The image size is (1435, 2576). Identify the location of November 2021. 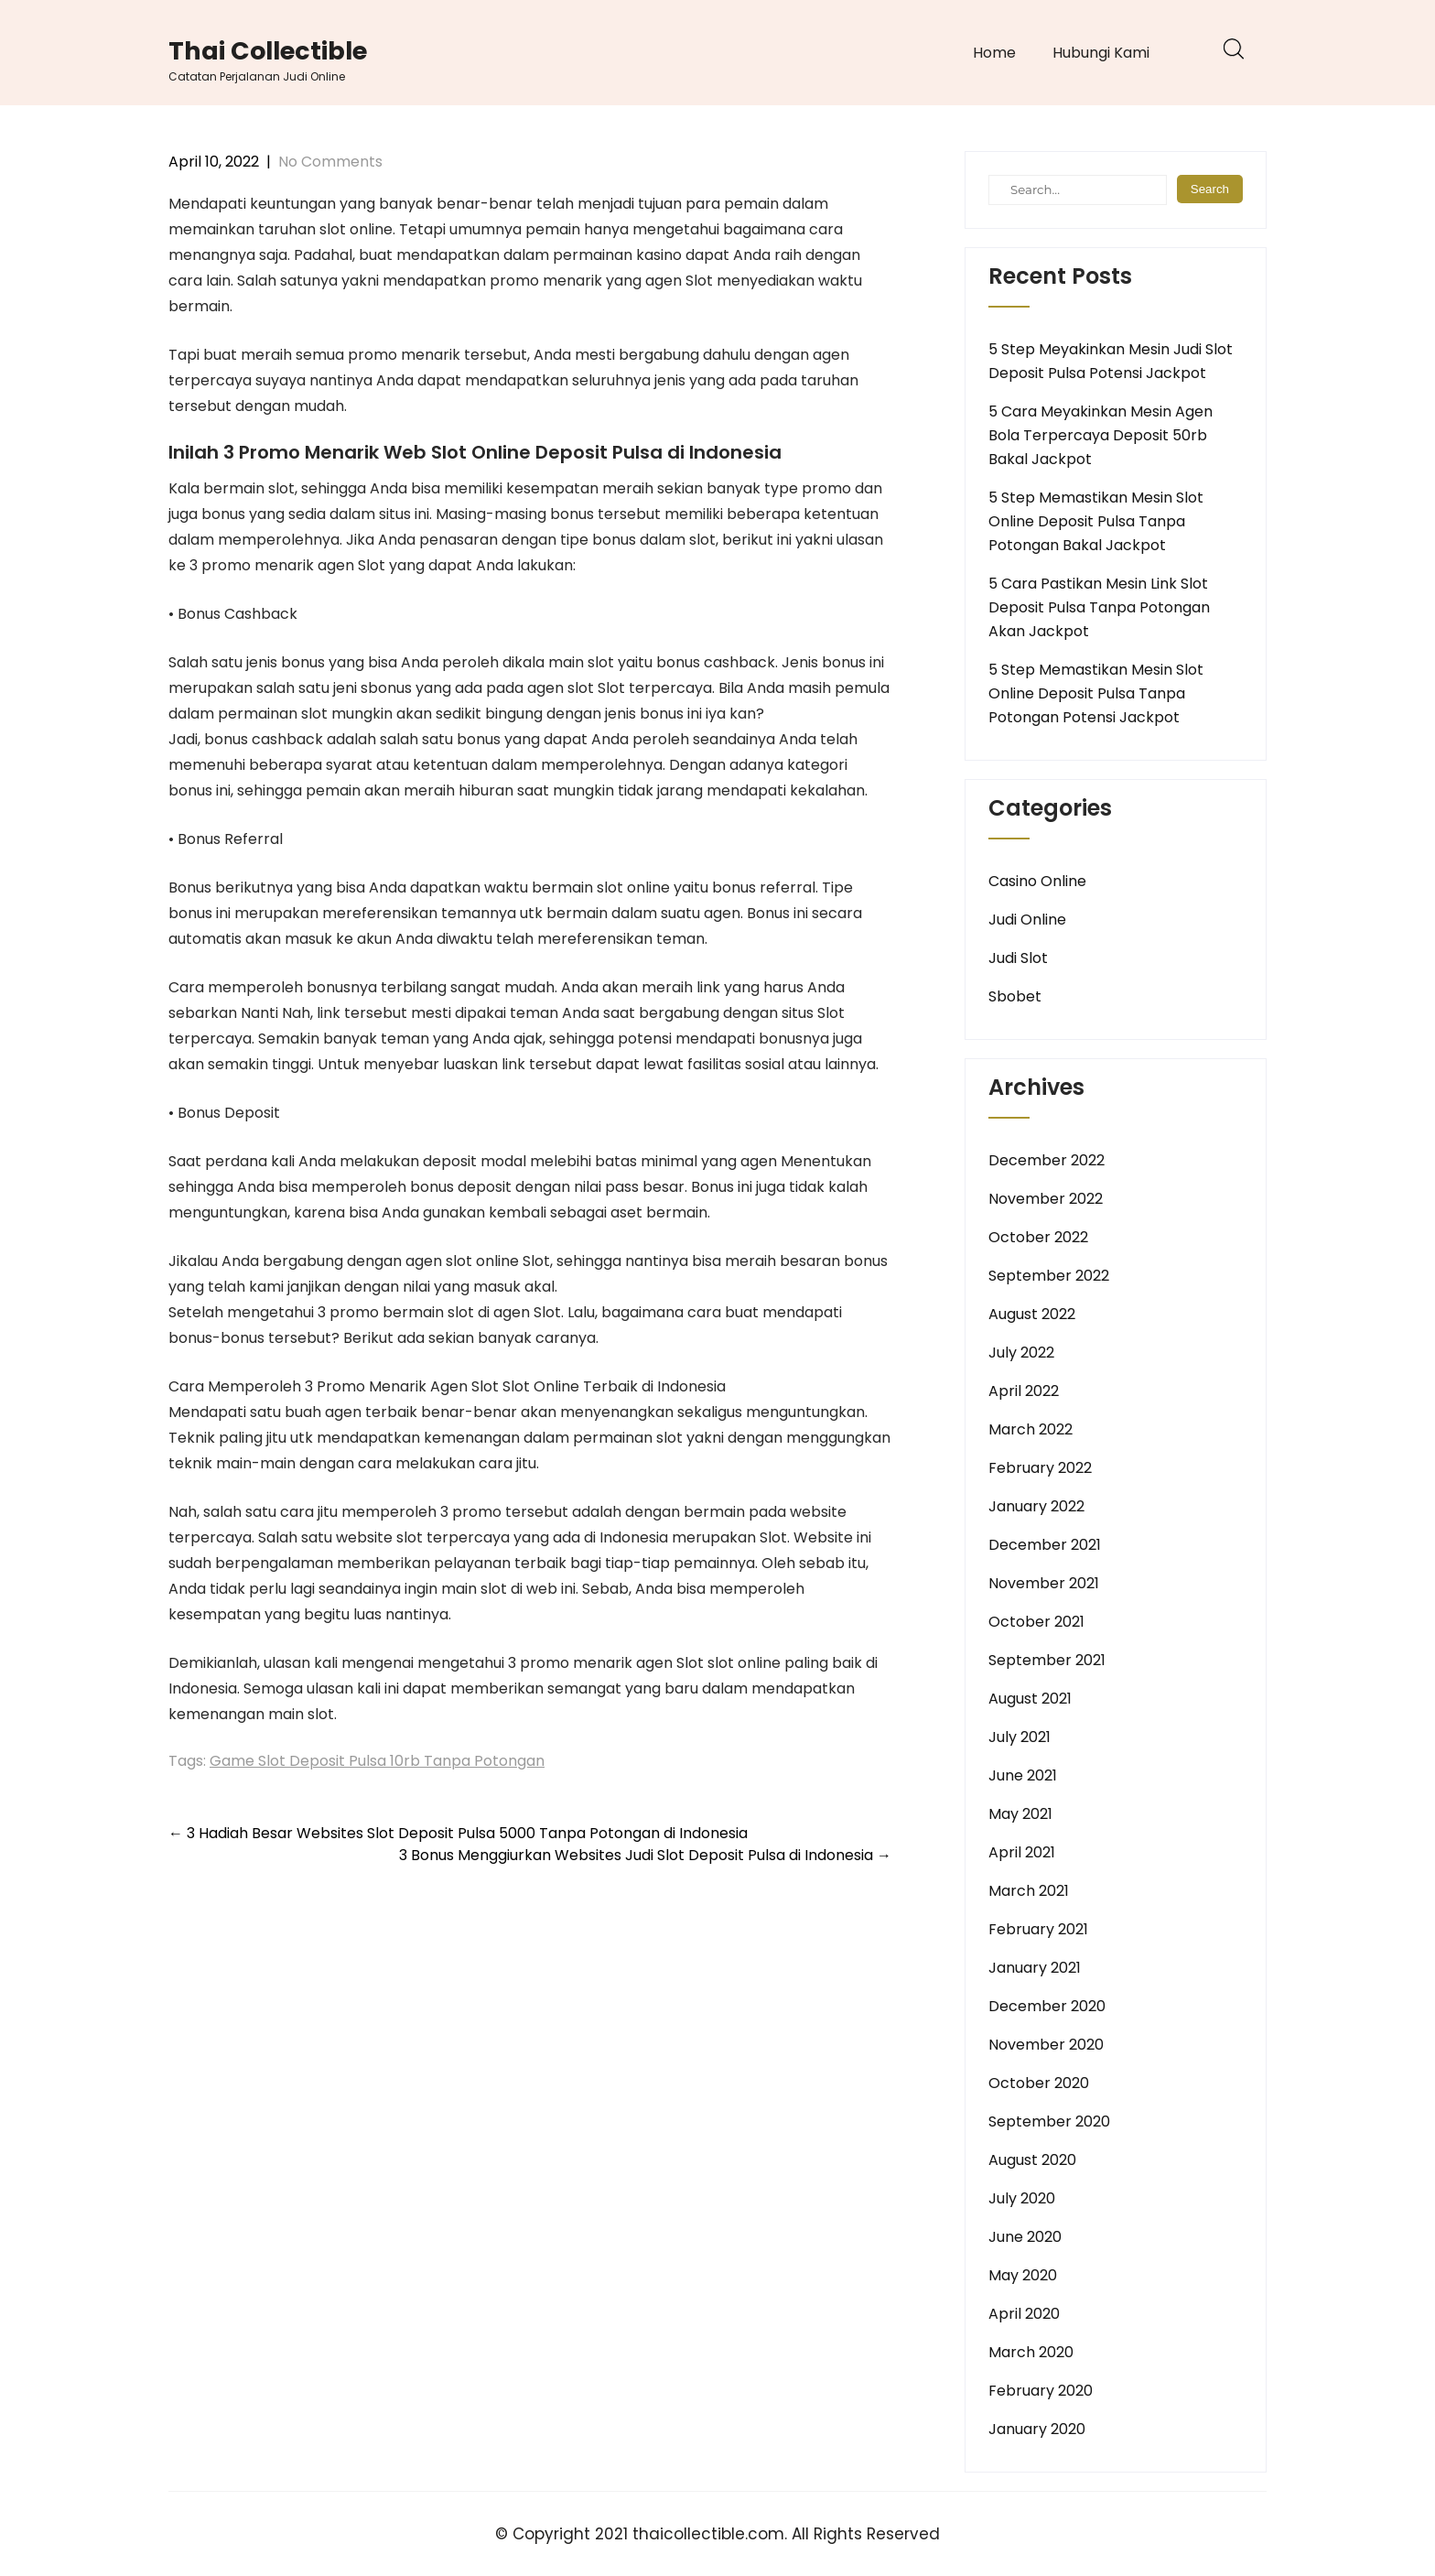
(1043, 1583).